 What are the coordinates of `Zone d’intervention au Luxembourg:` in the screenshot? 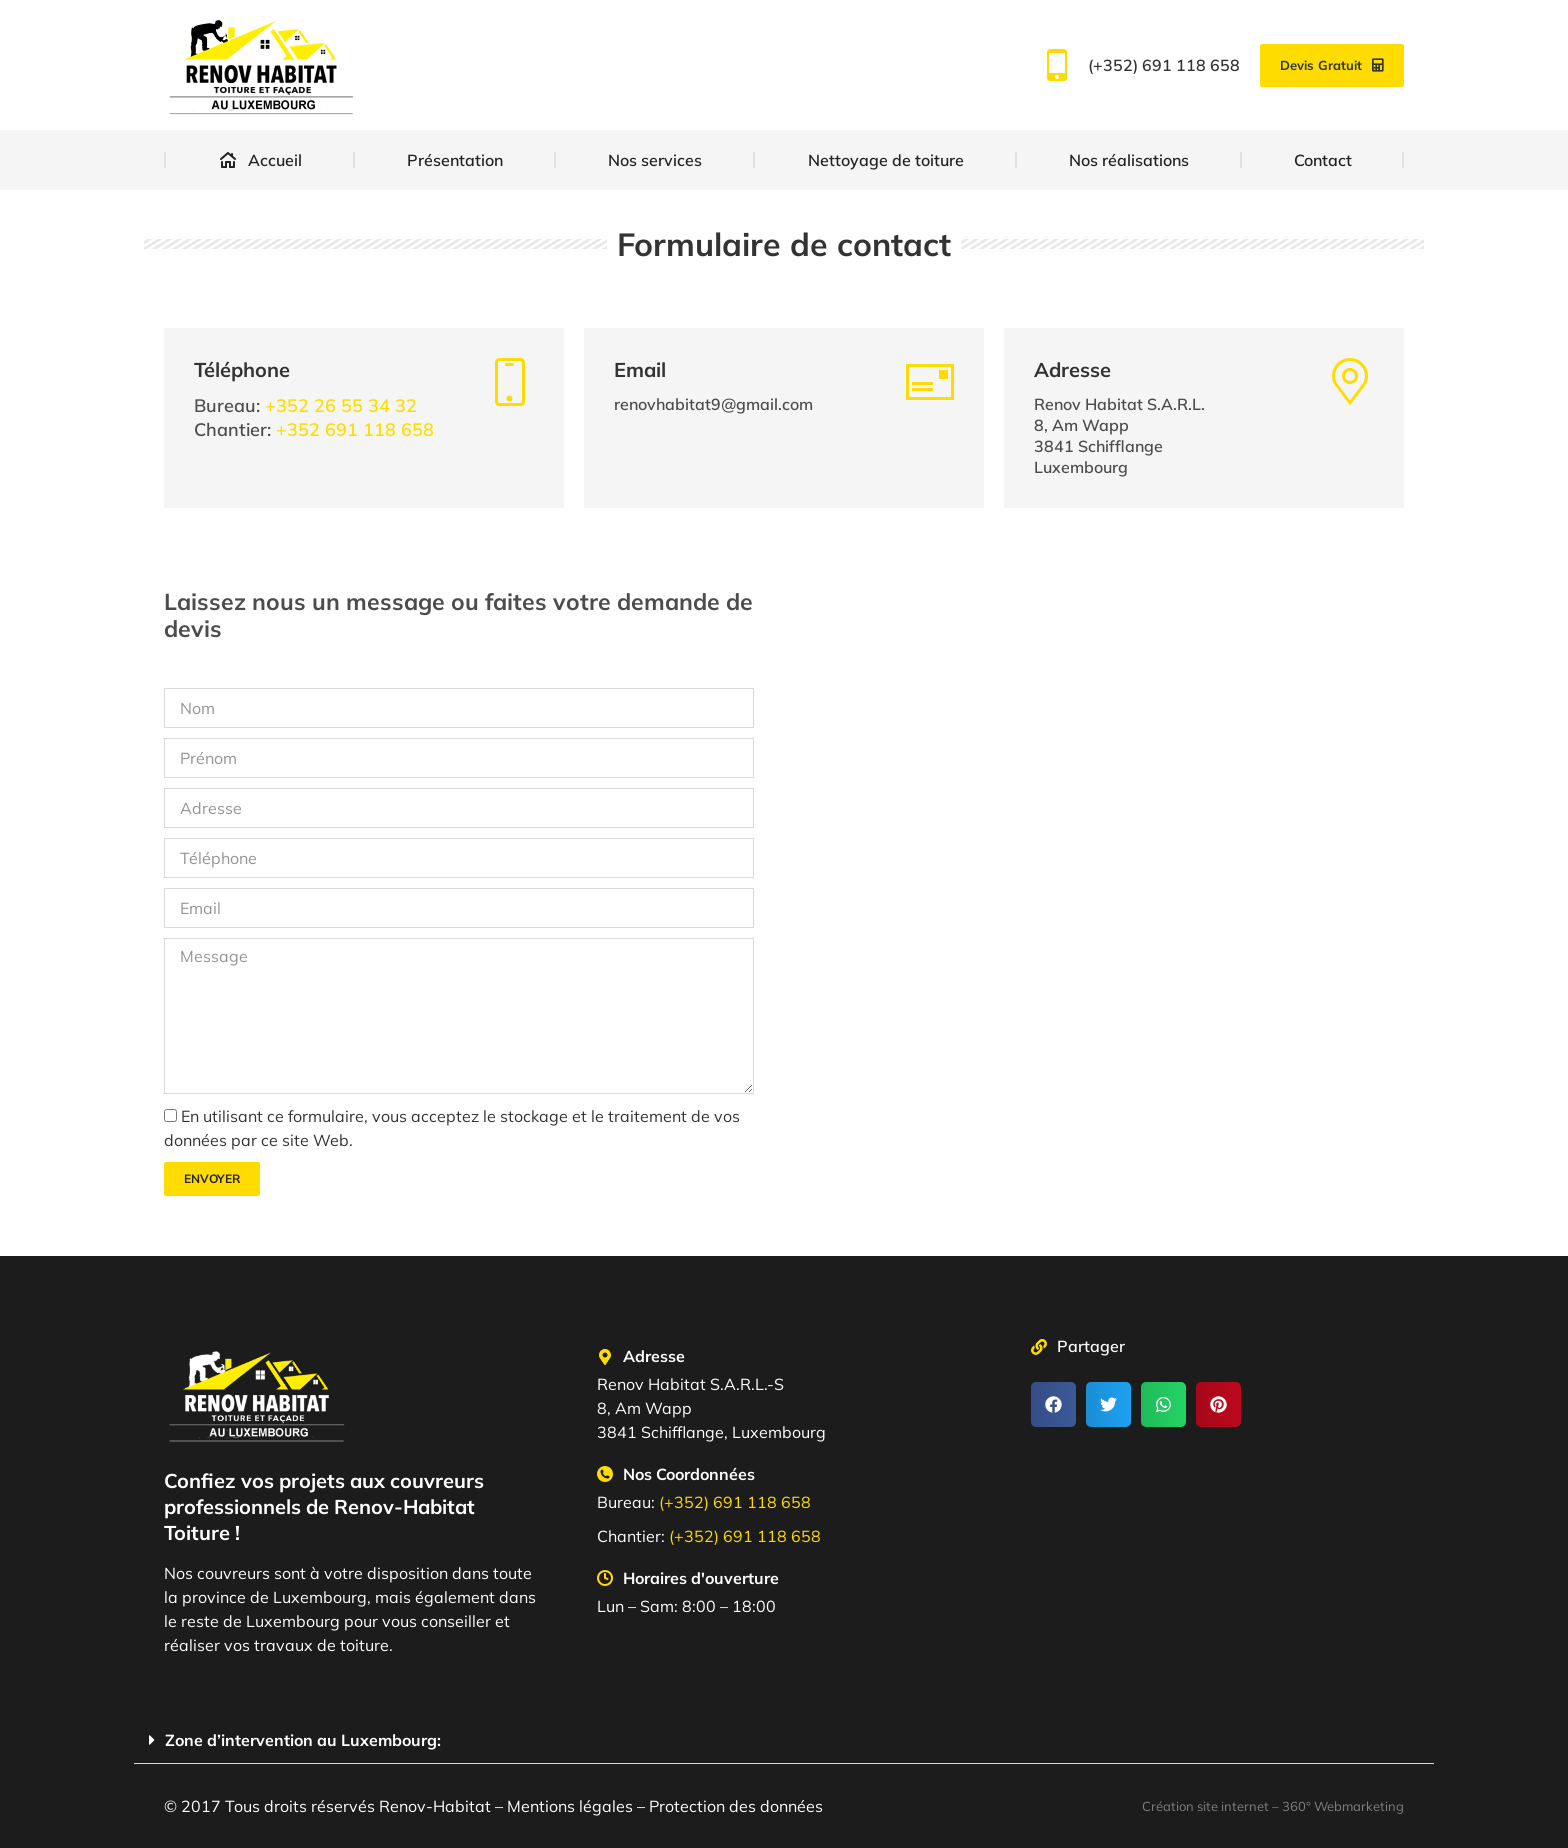 It's located at (303, 1740).